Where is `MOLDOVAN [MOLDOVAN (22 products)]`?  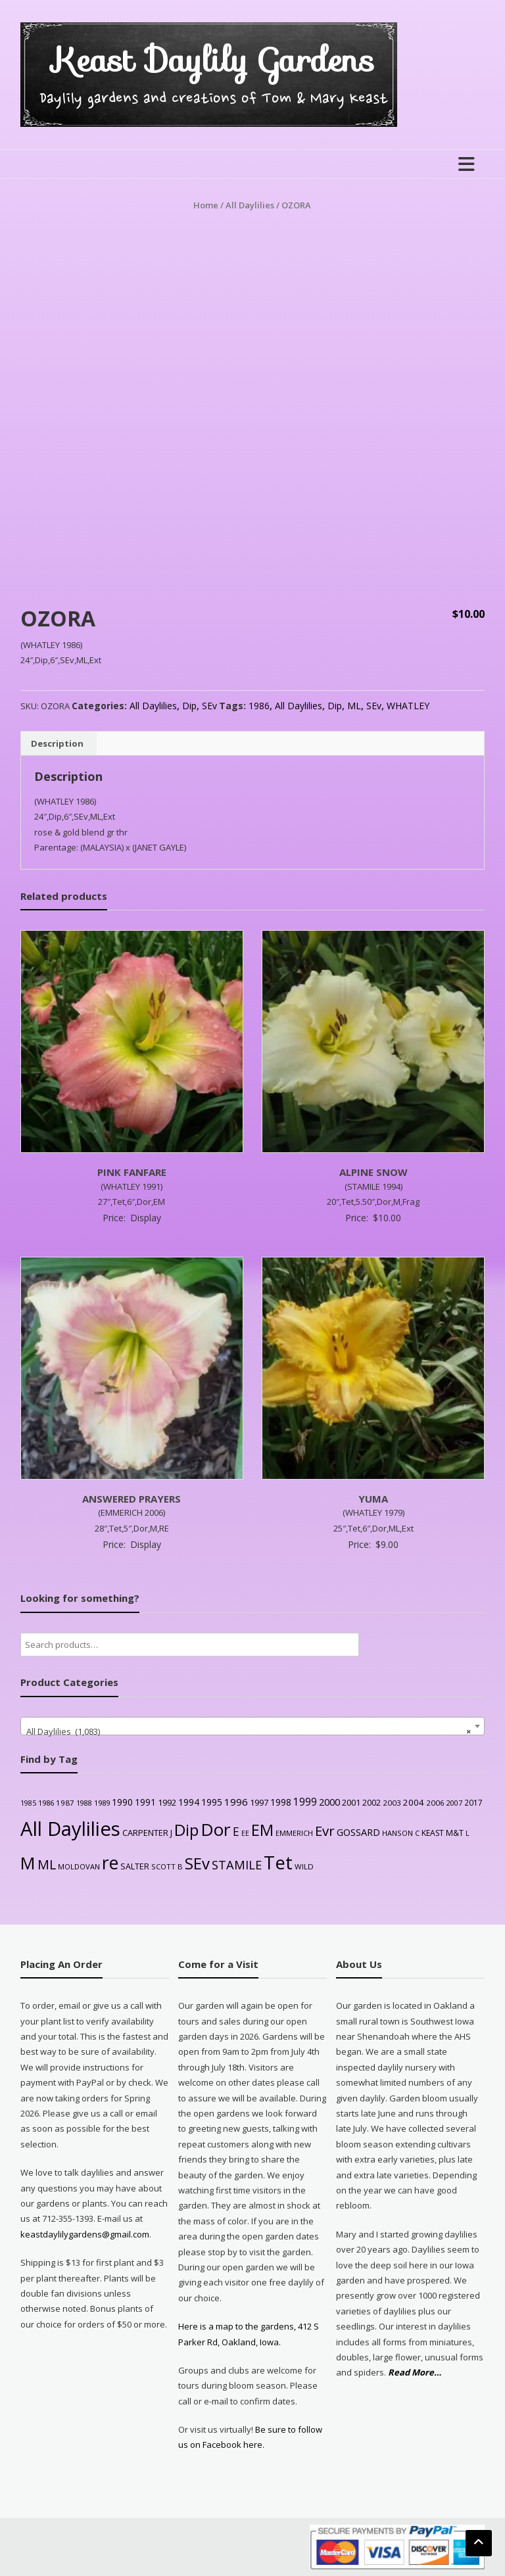
MOLDOVAN [MOLDOVAN (22 products)] is located at coordinates (79, 1866).